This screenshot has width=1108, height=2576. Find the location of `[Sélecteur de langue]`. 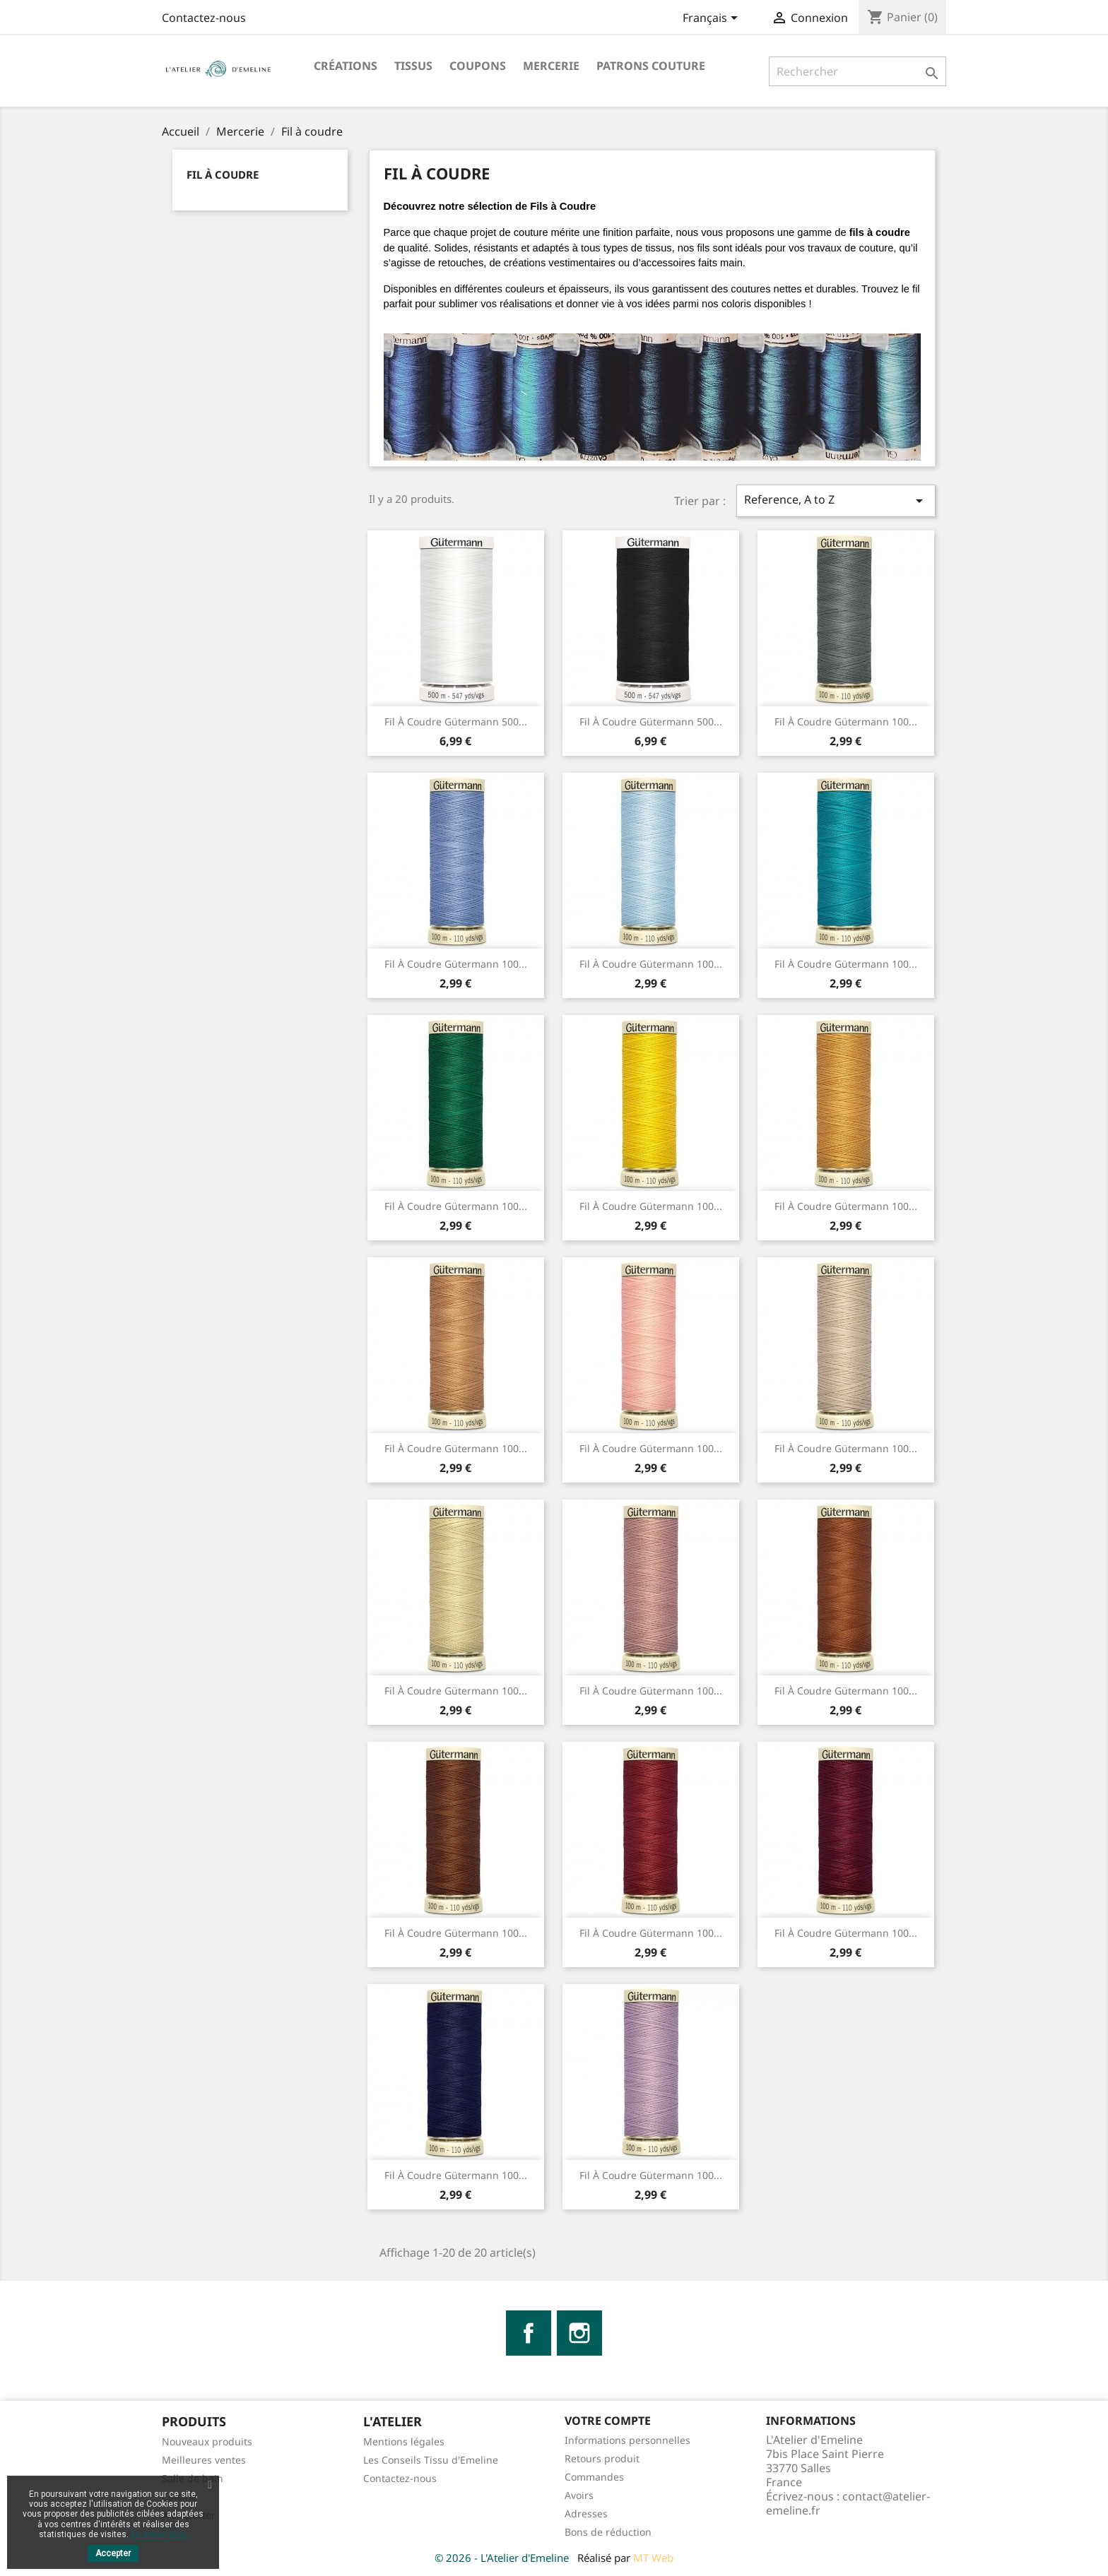

[Sélecteur de langue] is located at coordinates (713, 19).